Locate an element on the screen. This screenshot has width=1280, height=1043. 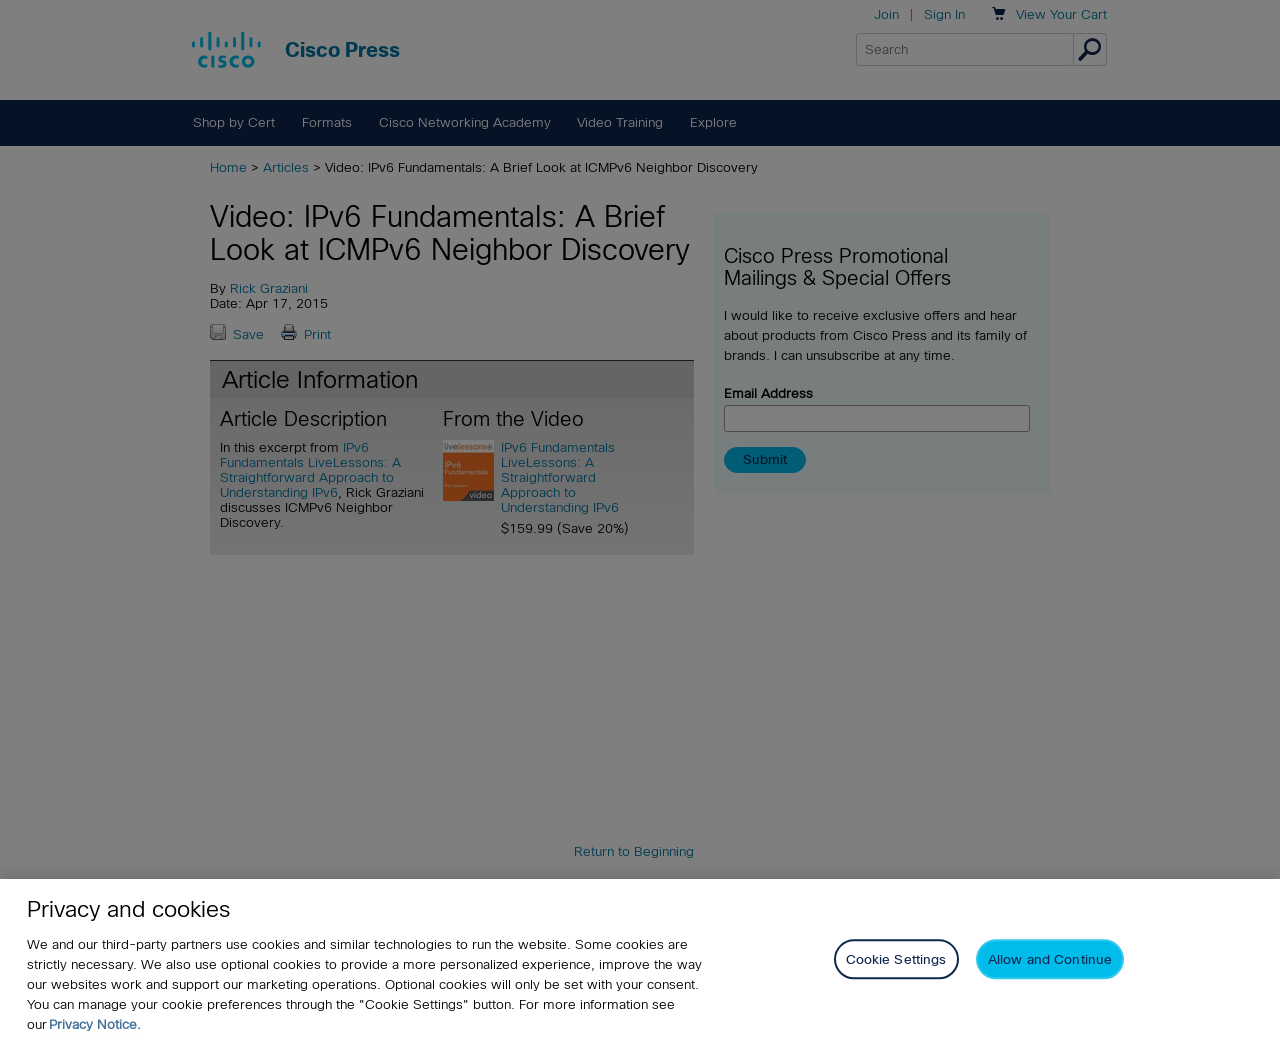
Privacy Notice. [Privacy Notice, opens in a new tab] is located at coordinates (95, 1024).